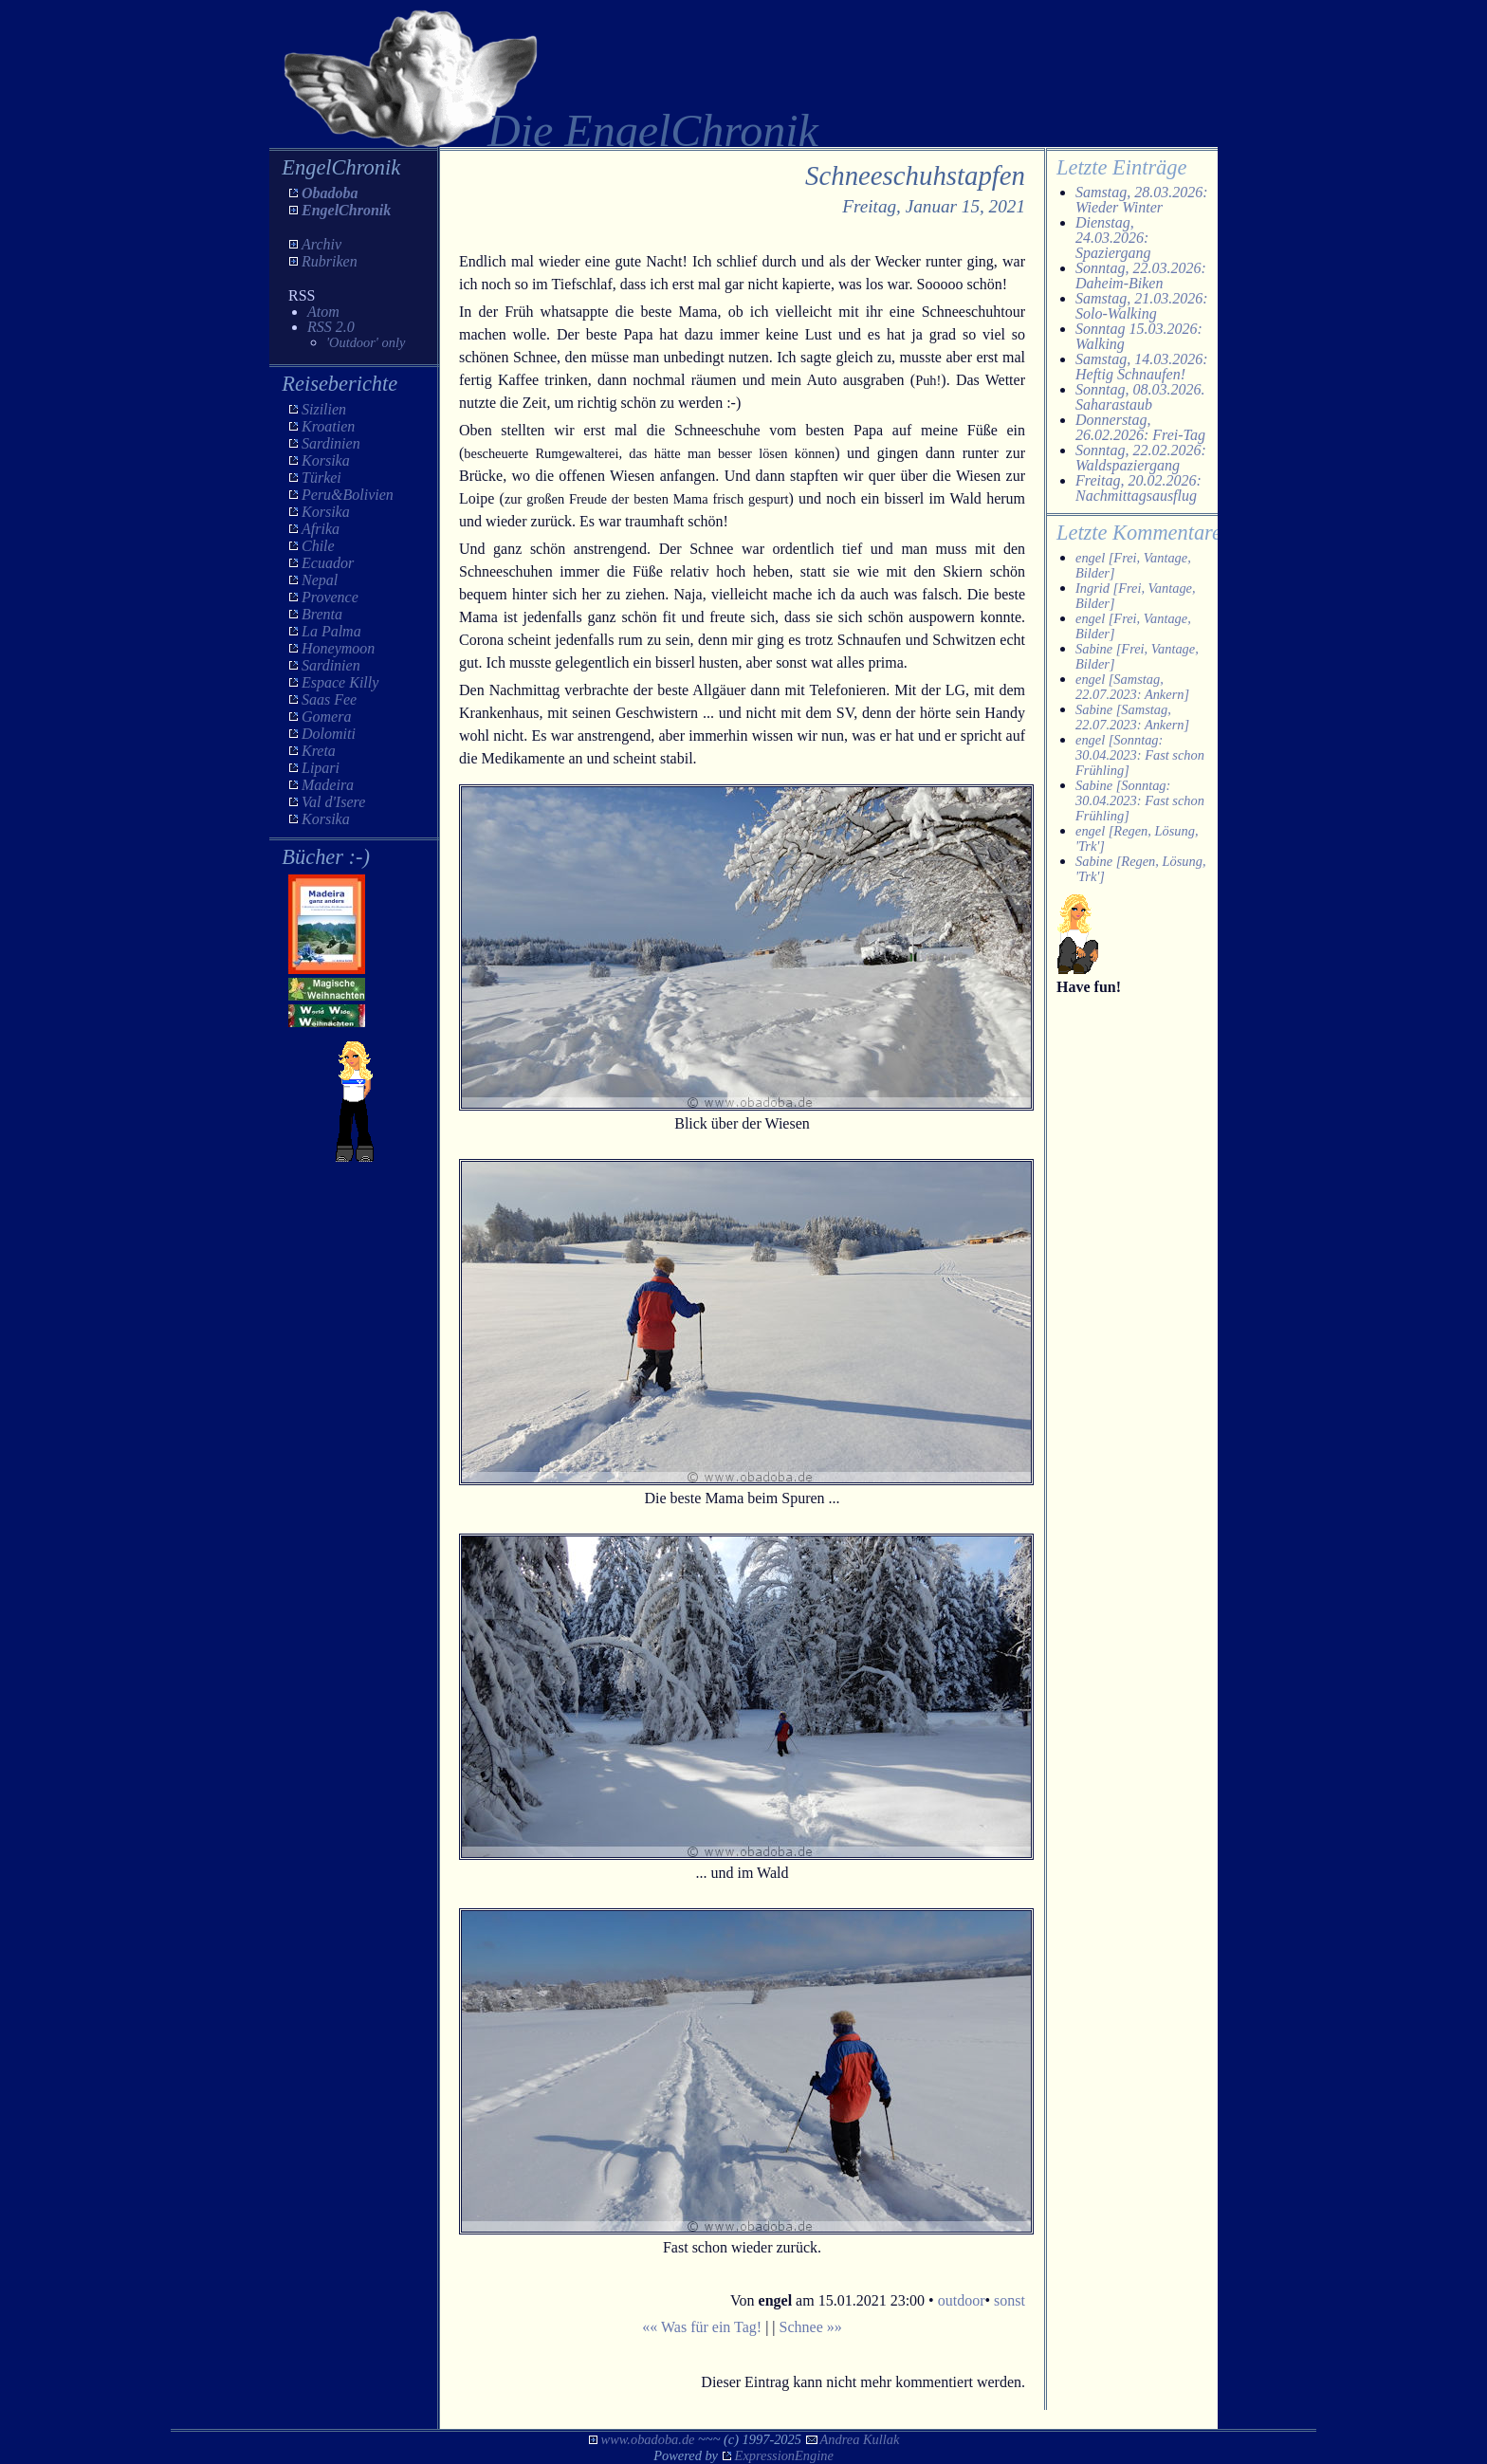  Describe the element at coordinates (340, 682) in the screenshot. I see `Espace Killy` at that location.